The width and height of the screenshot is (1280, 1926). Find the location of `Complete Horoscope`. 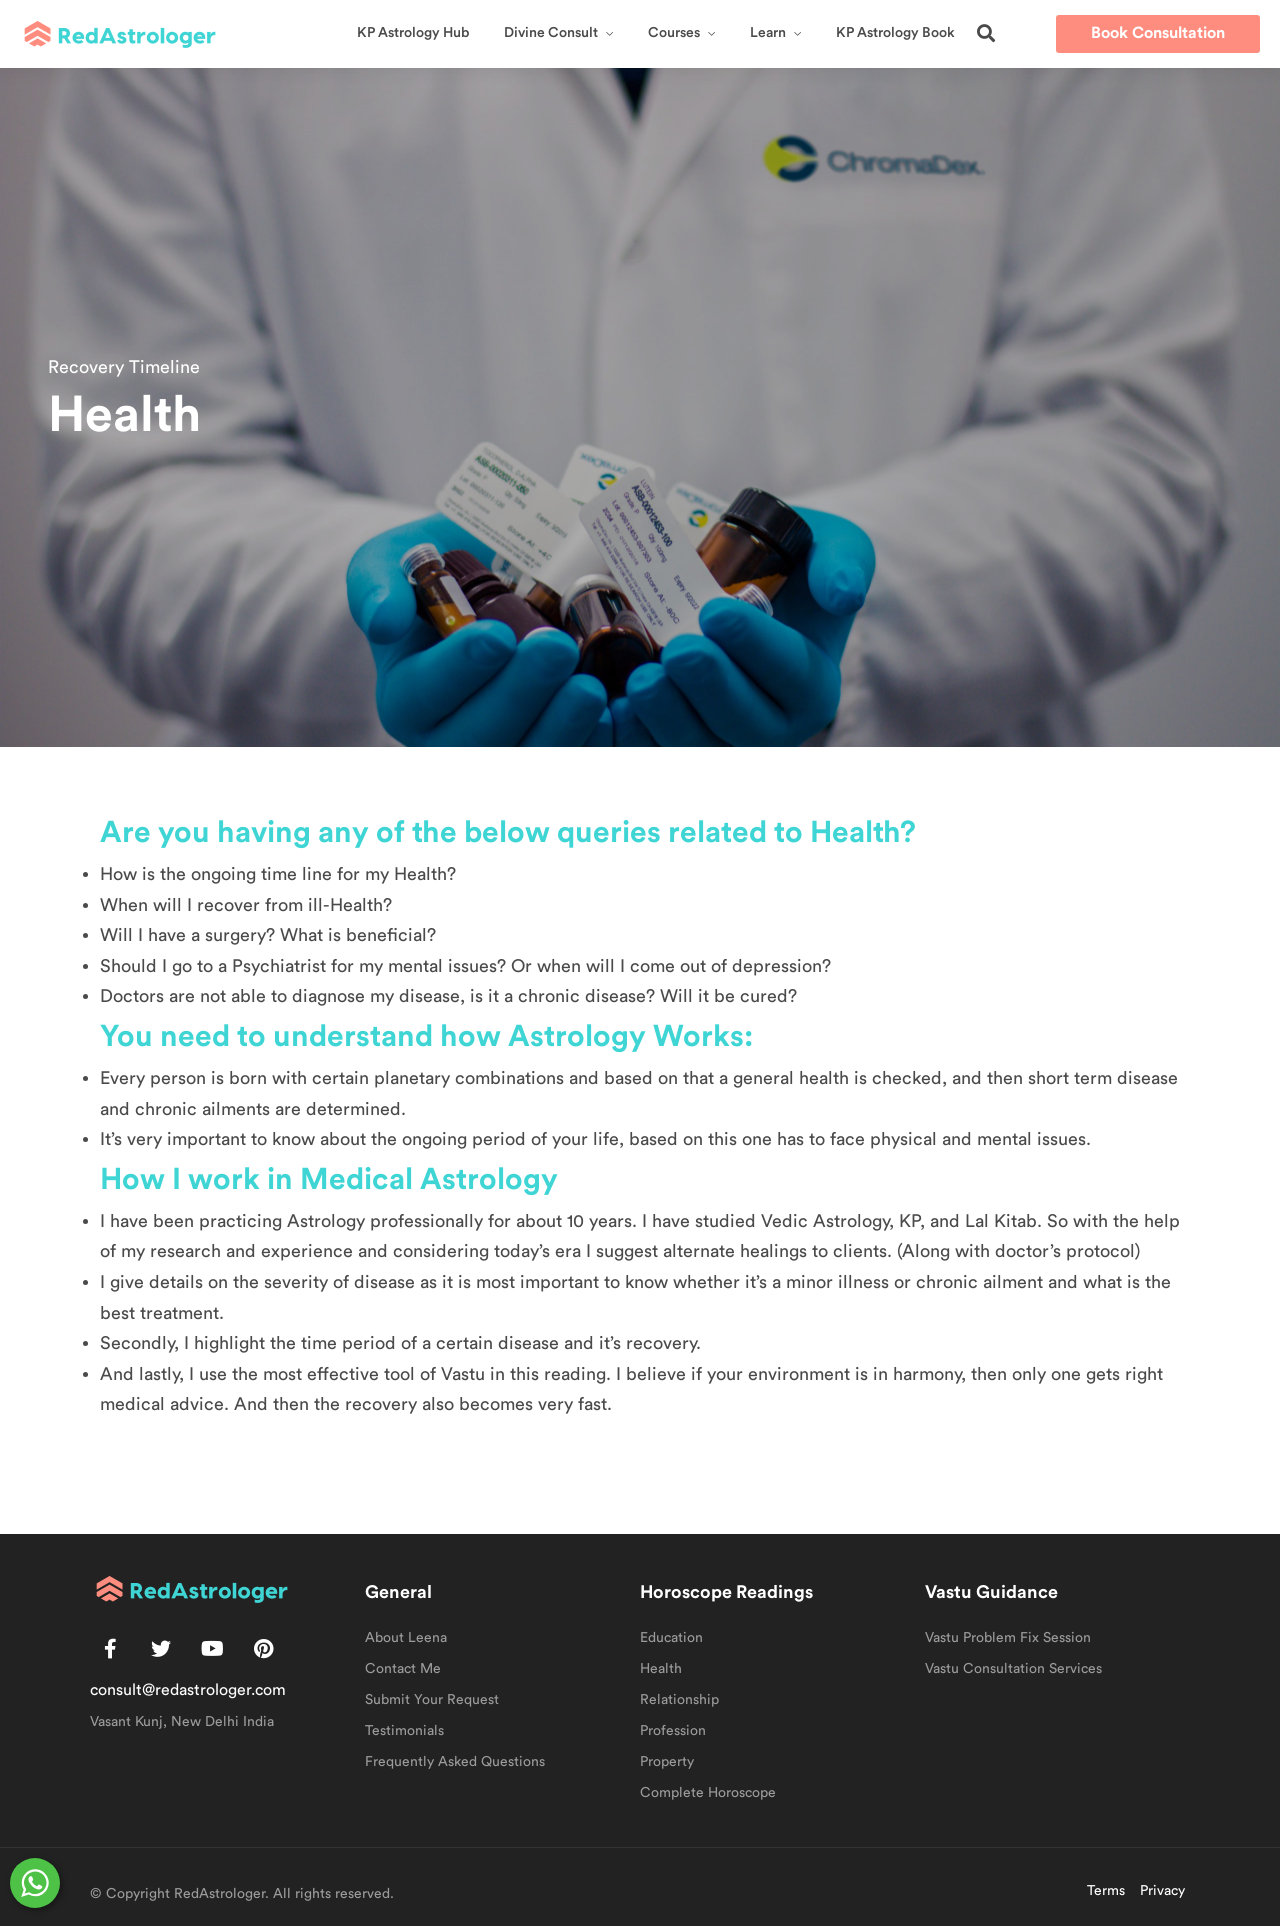

Complete Horoscope is located at coordinates (708, 1793).